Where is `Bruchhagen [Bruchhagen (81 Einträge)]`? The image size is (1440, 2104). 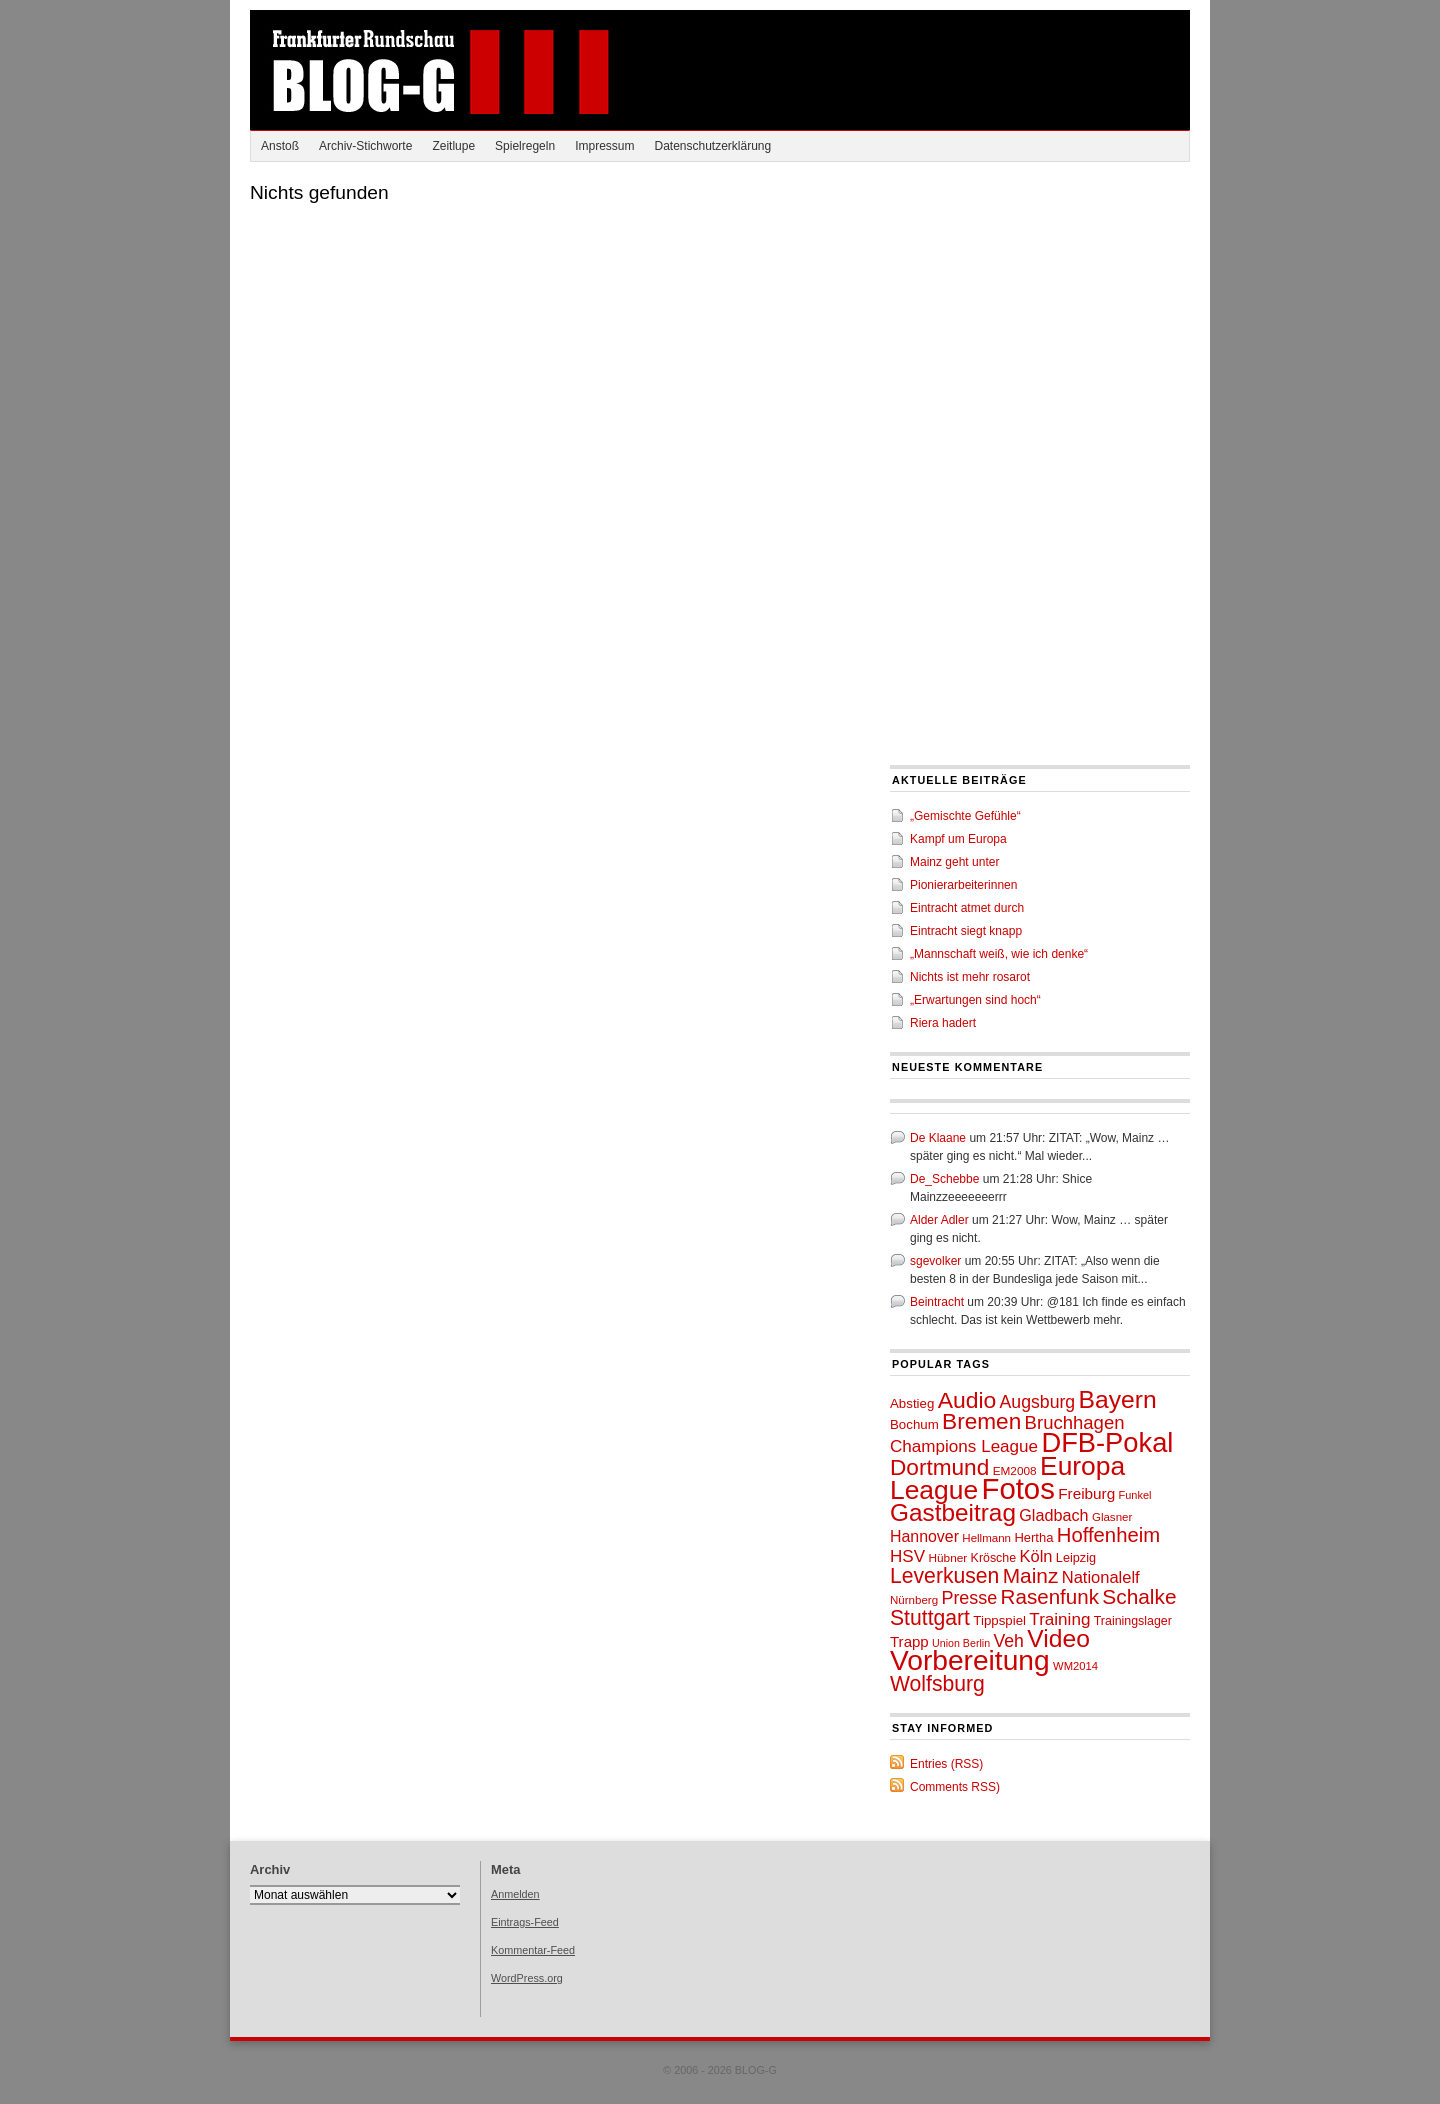 Bruchhagen [Bruchhagen (81 Einträge)] is located at coordinates (1075, 1422).